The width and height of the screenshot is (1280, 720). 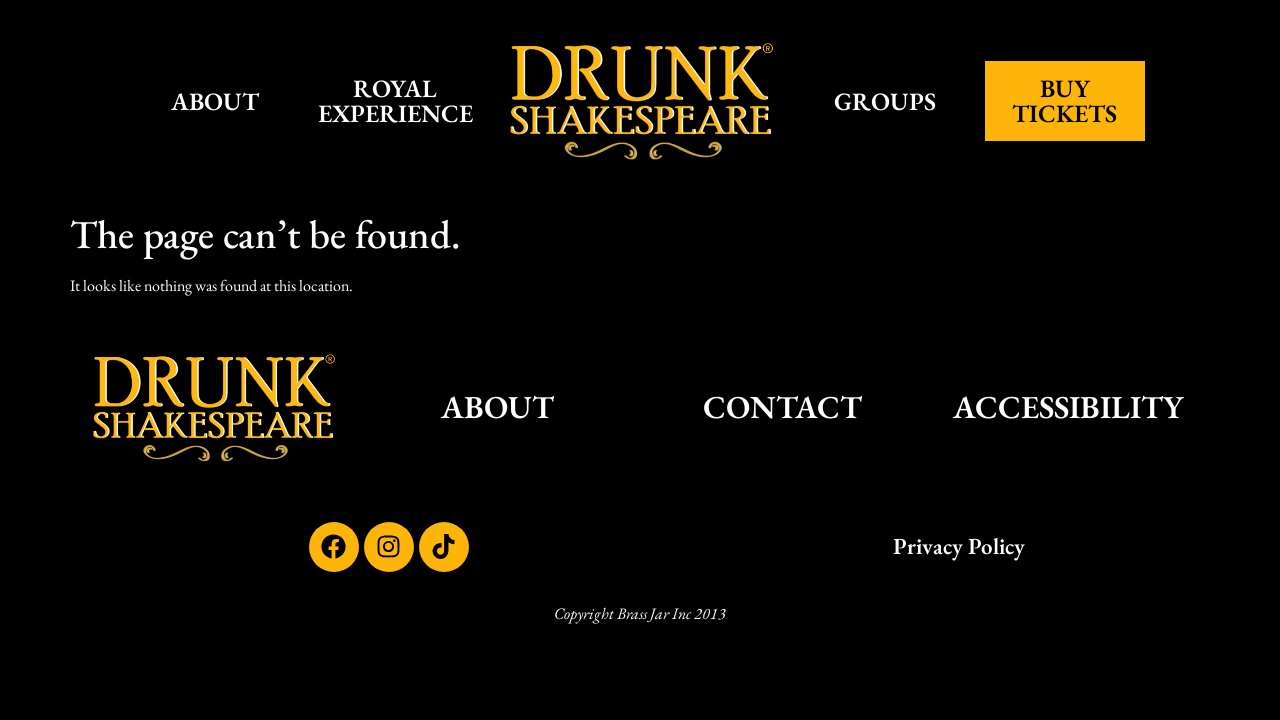 What do you see at coordinates (959, 546) in the screenshot?
I see `Privacy Policy` at bounding box center [959, 546].